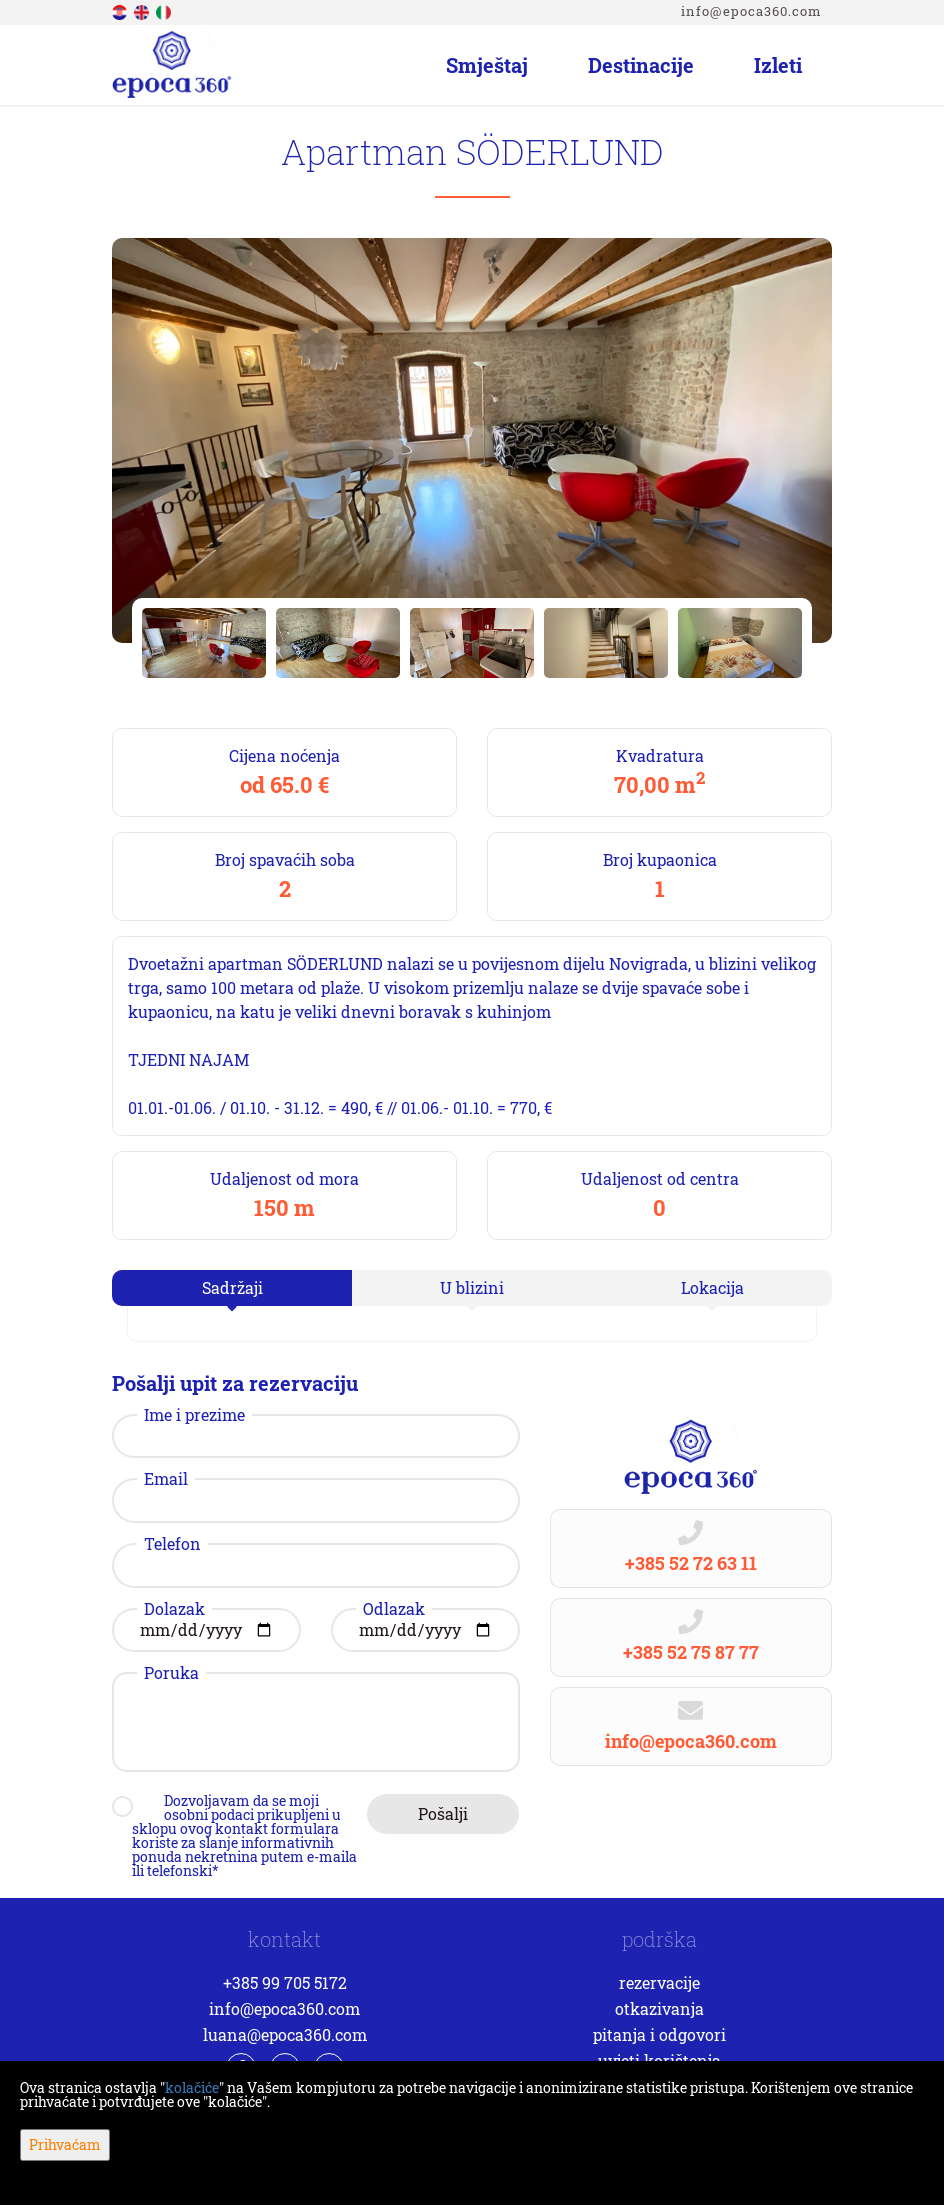 The width and height of the screenshot is (944, 2205). What do you see at coordinates (443, 1813) in the screenshot?
I see `Pošalji` at bounding box center [443, 1813].